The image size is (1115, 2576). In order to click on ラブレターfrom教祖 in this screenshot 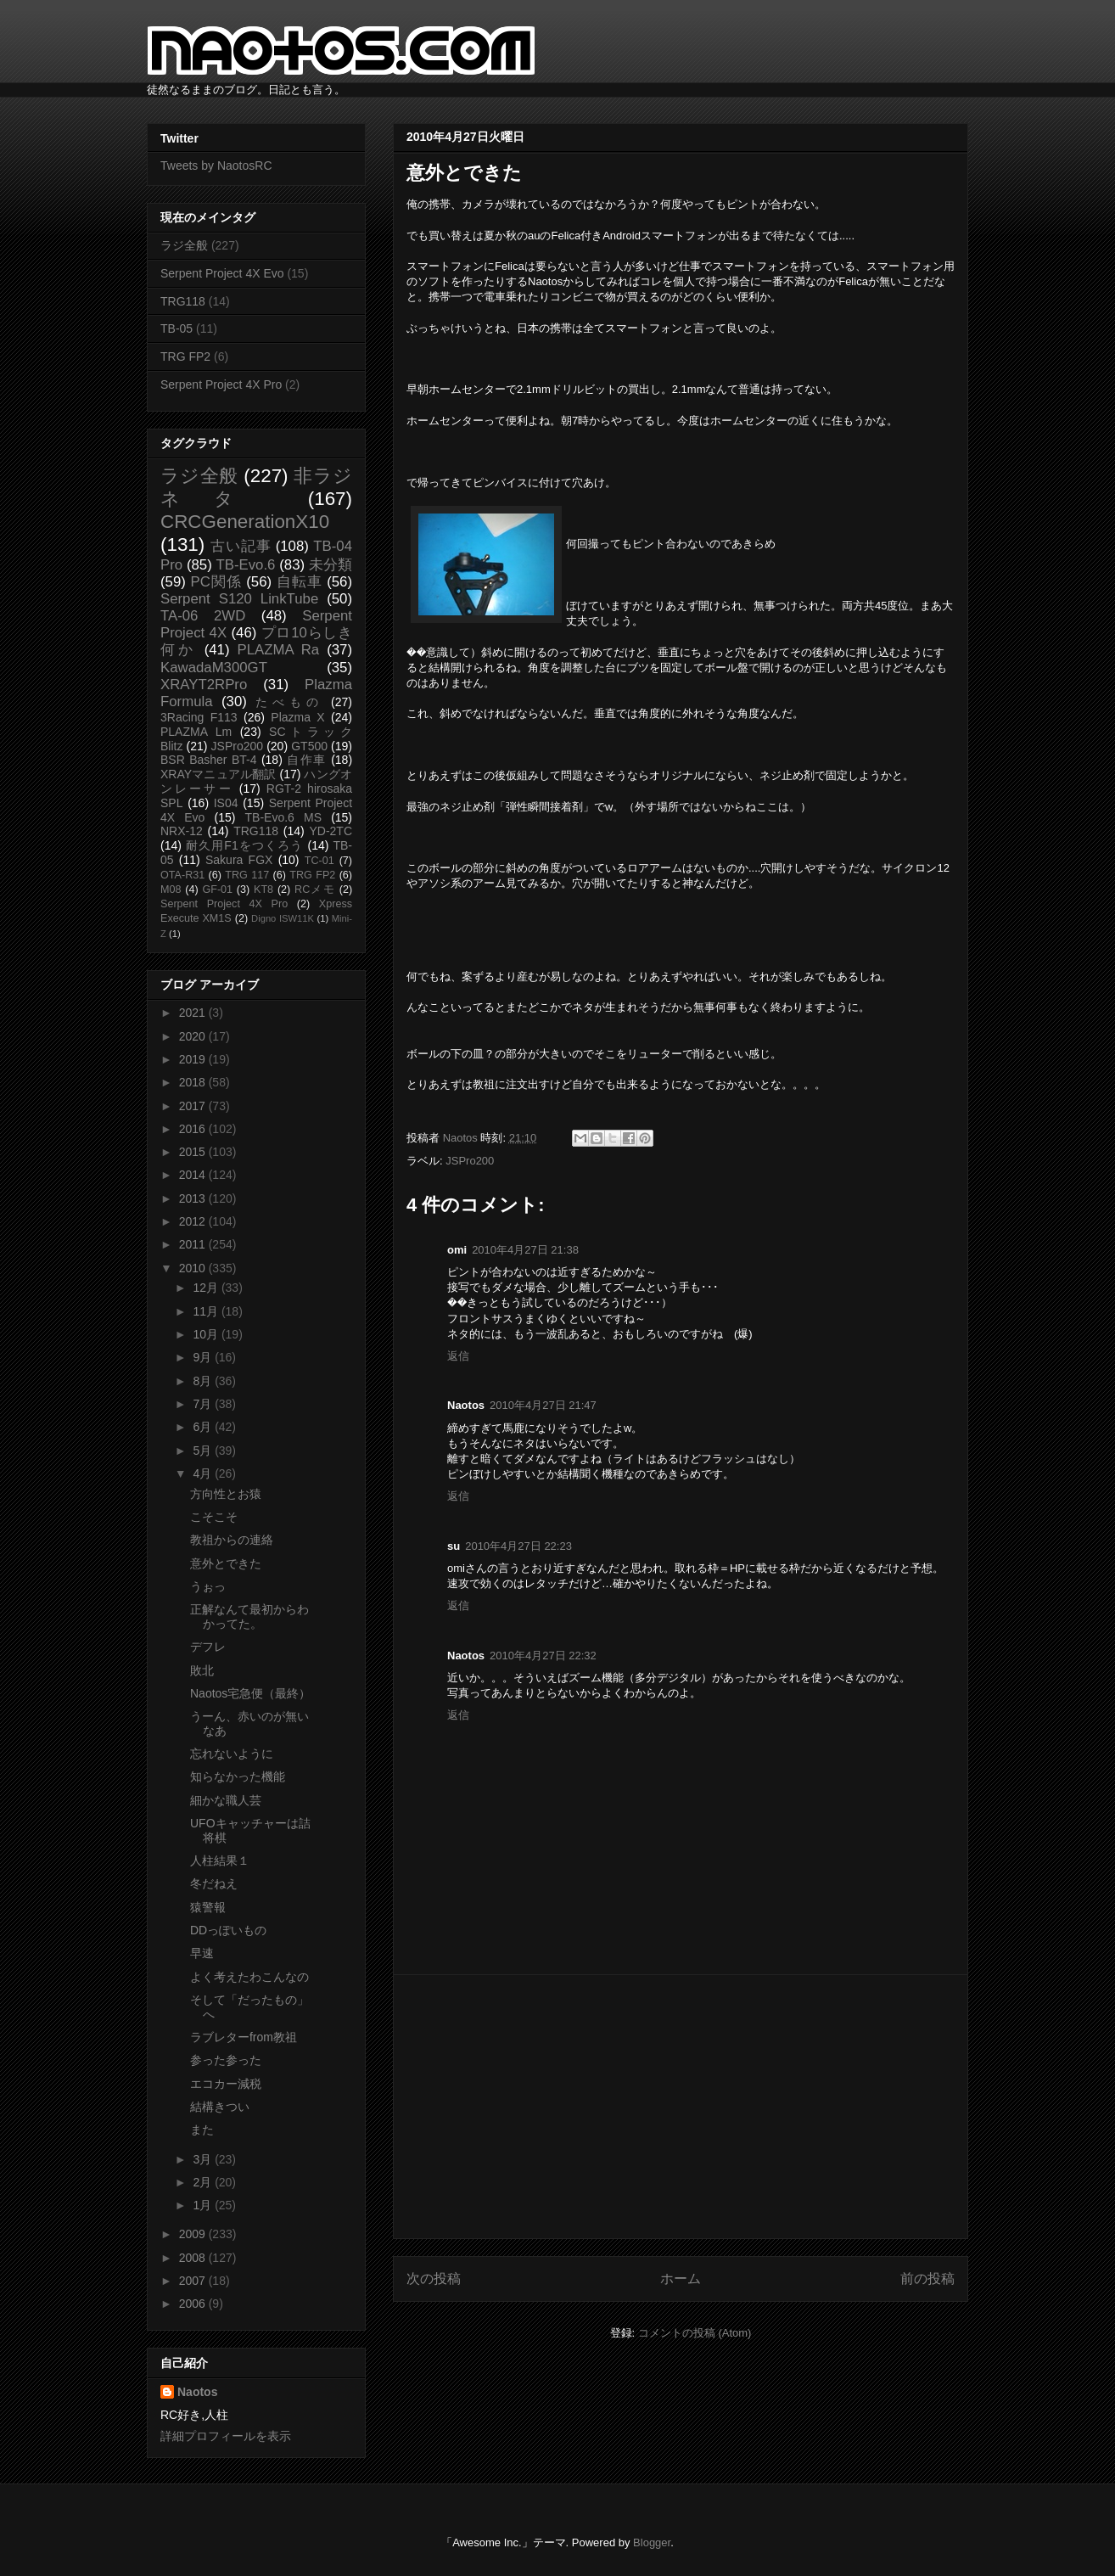, I will do `click(243, 2037)`.